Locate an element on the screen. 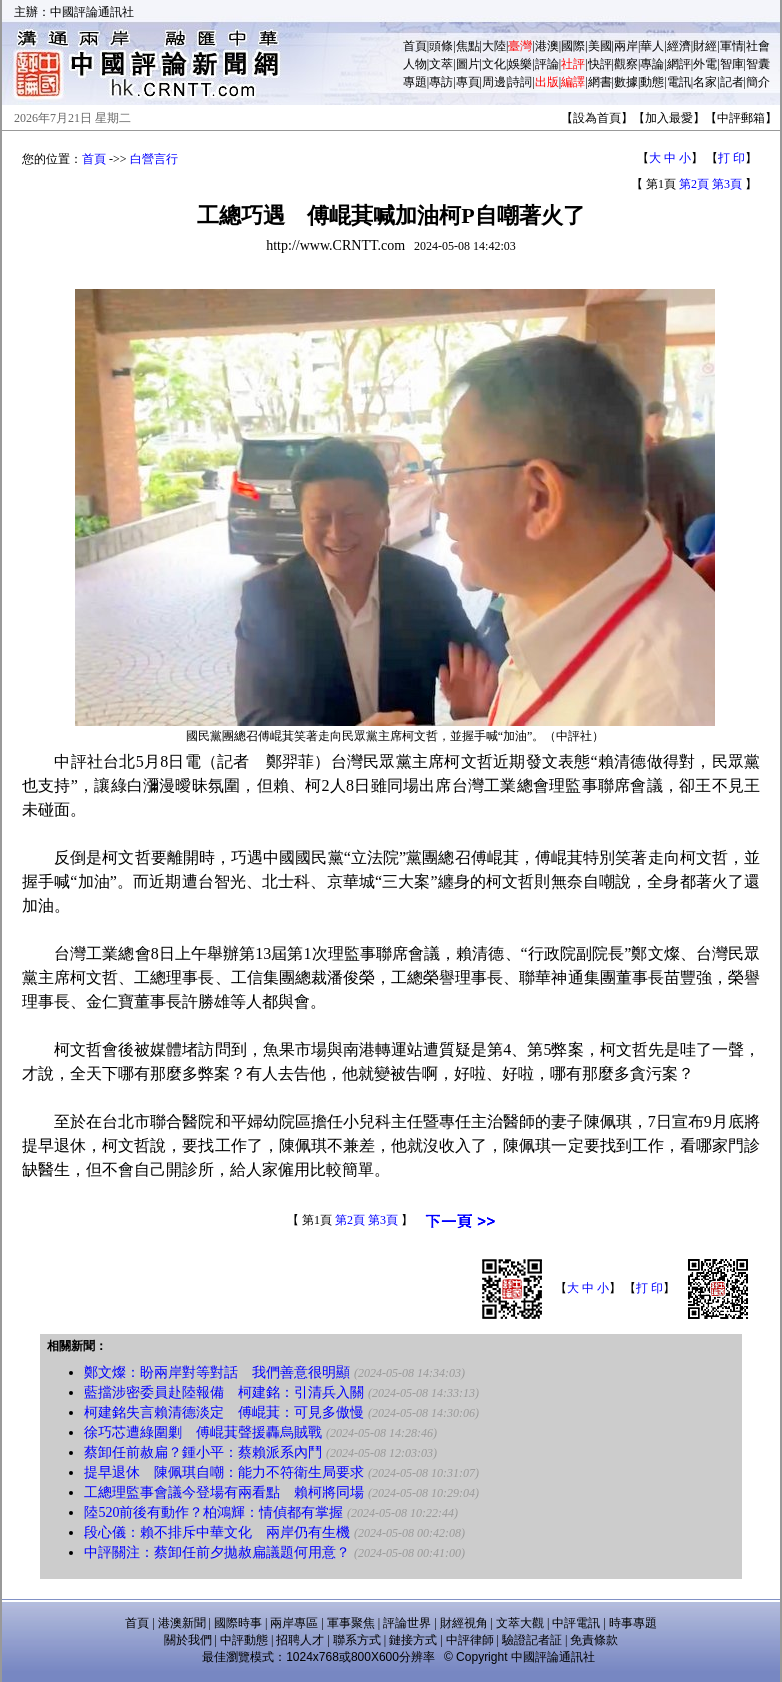 The width and height of the screenshot is (782, 1682). 兩岸 is located at coordinates (626, 46).